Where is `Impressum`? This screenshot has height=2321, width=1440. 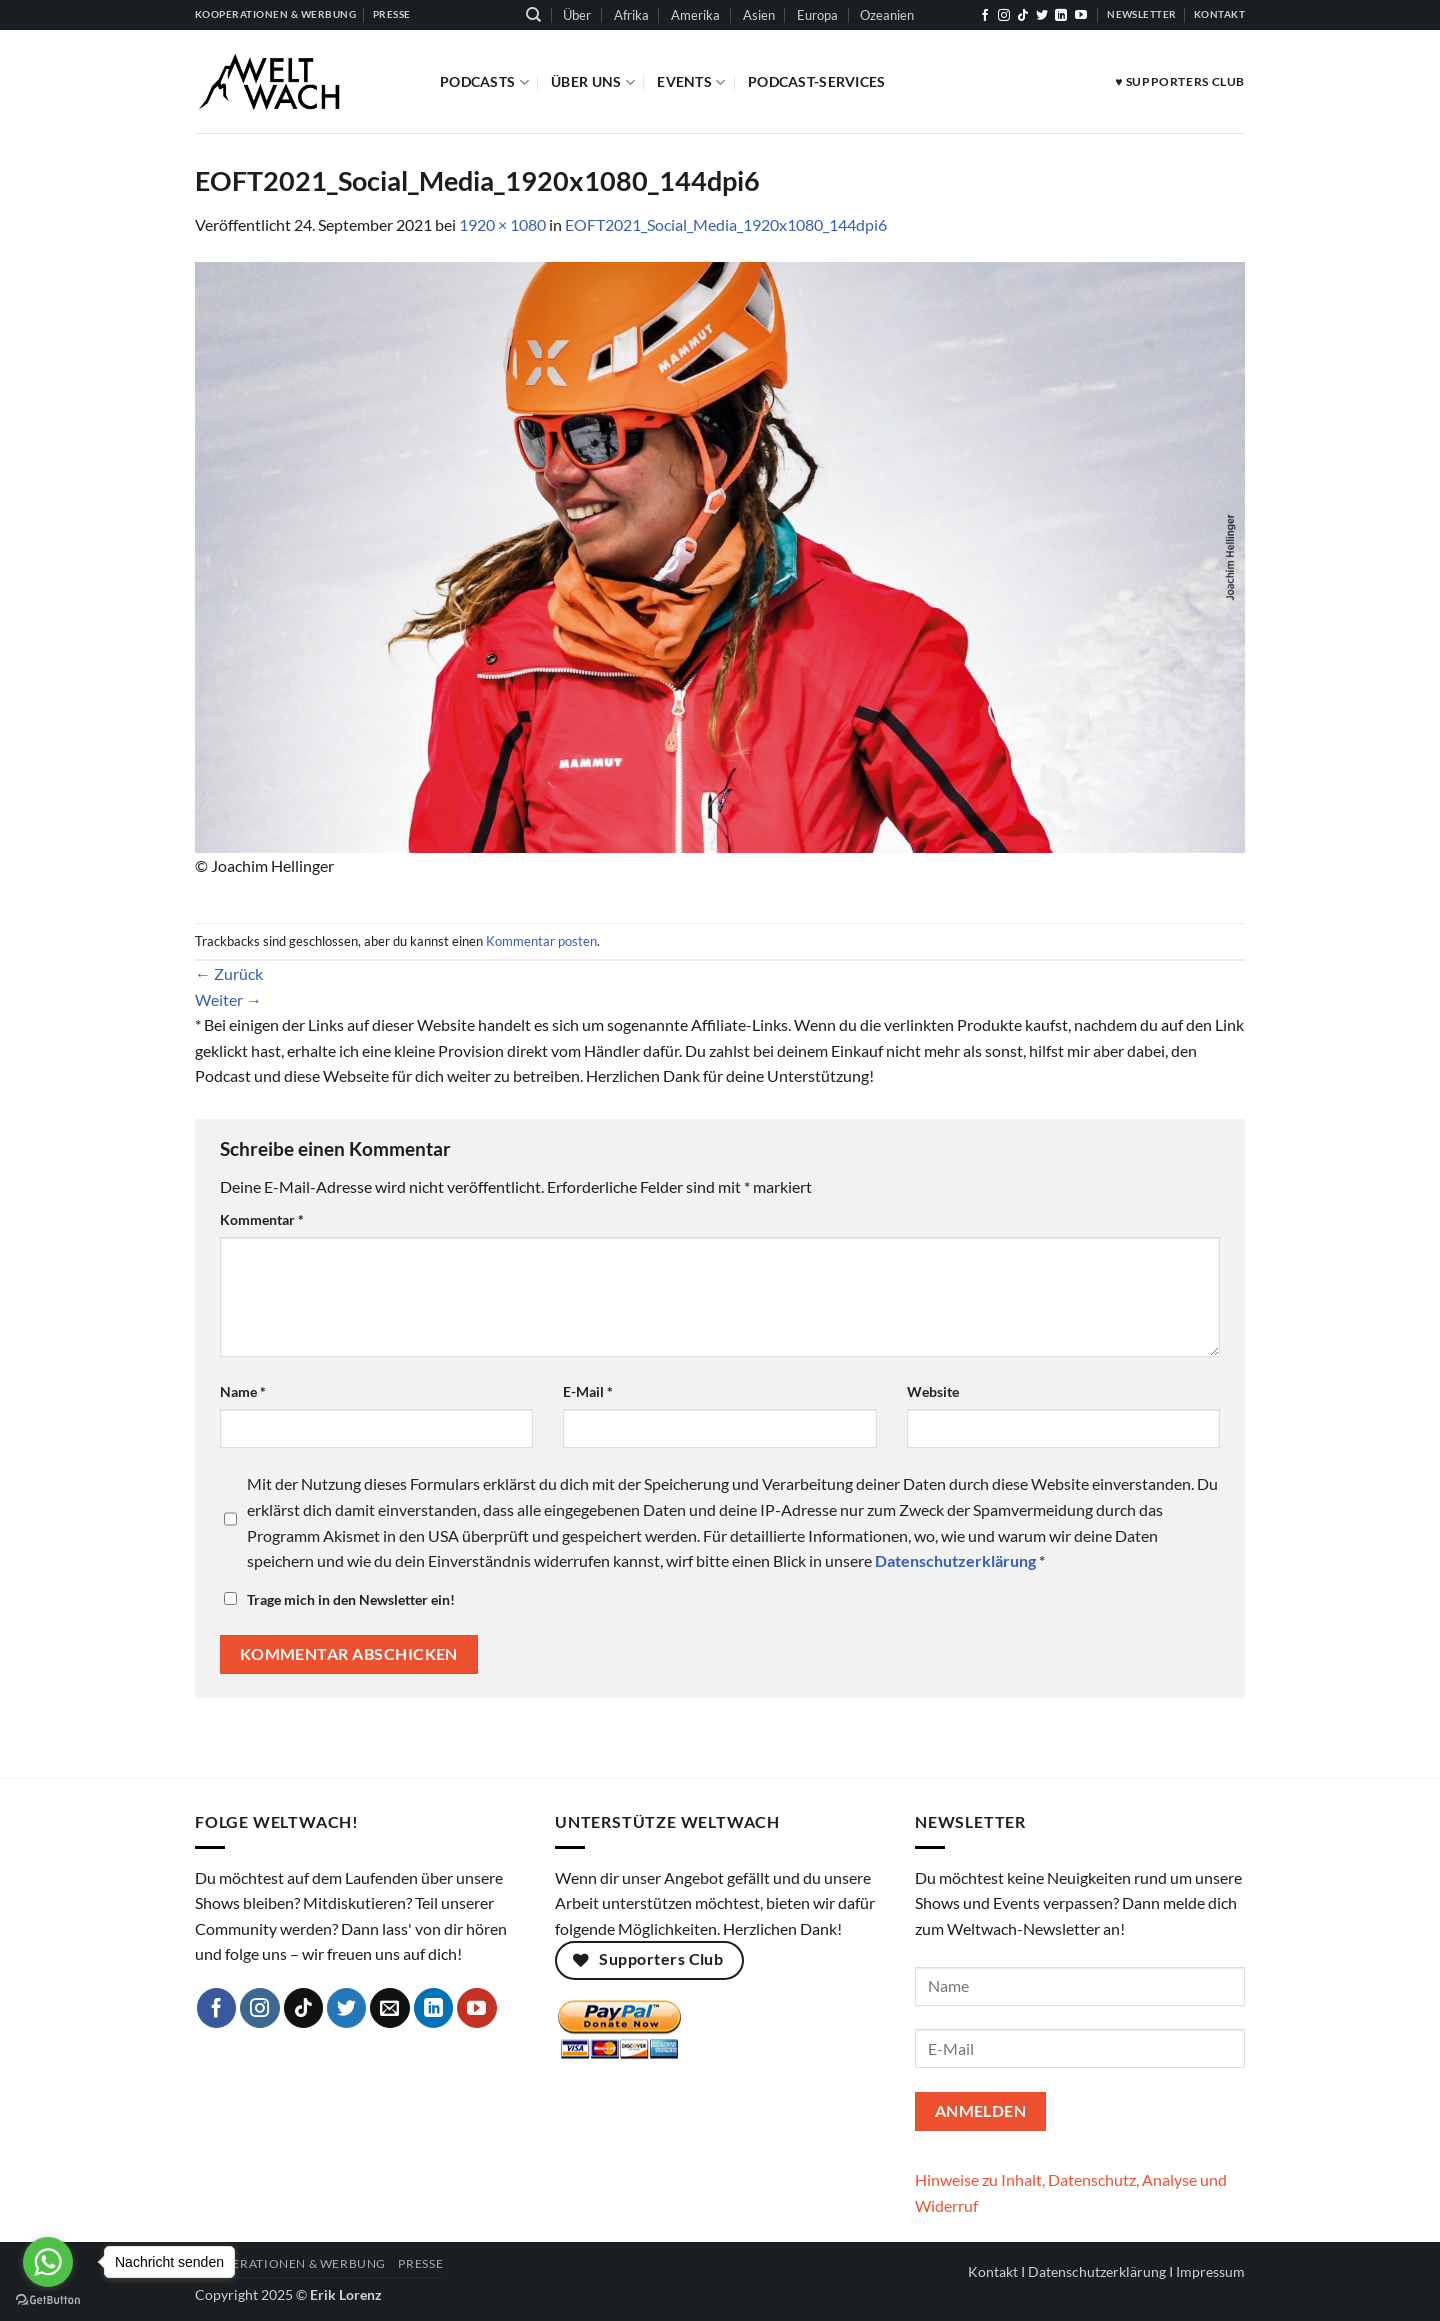
Impressum is located at coordinates (1210, 2271).